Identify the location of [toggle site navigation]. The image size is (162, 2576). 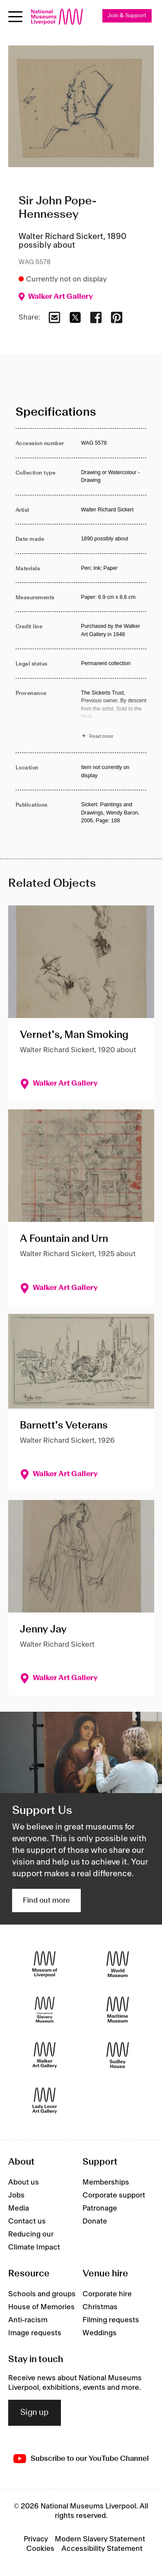
(15, 17).